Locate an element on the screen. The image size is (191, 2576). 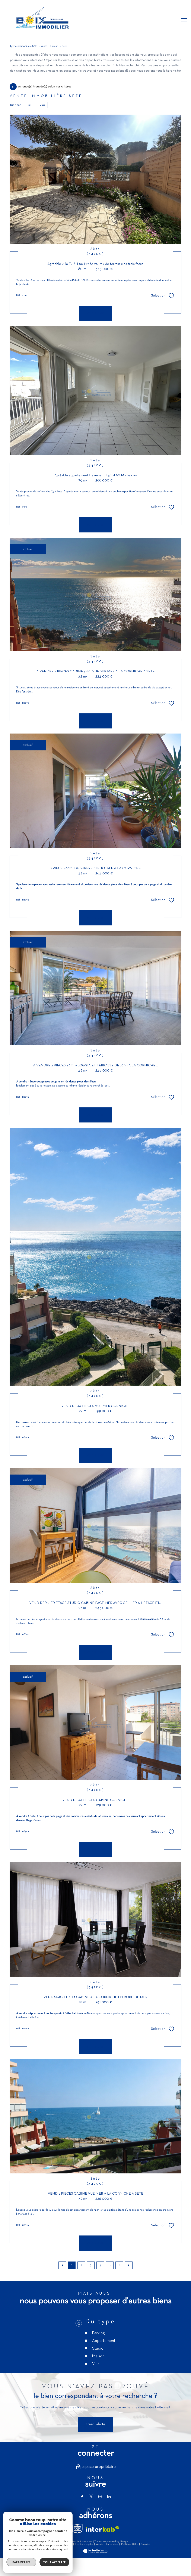
Prix is located at coordinates (29, 105).